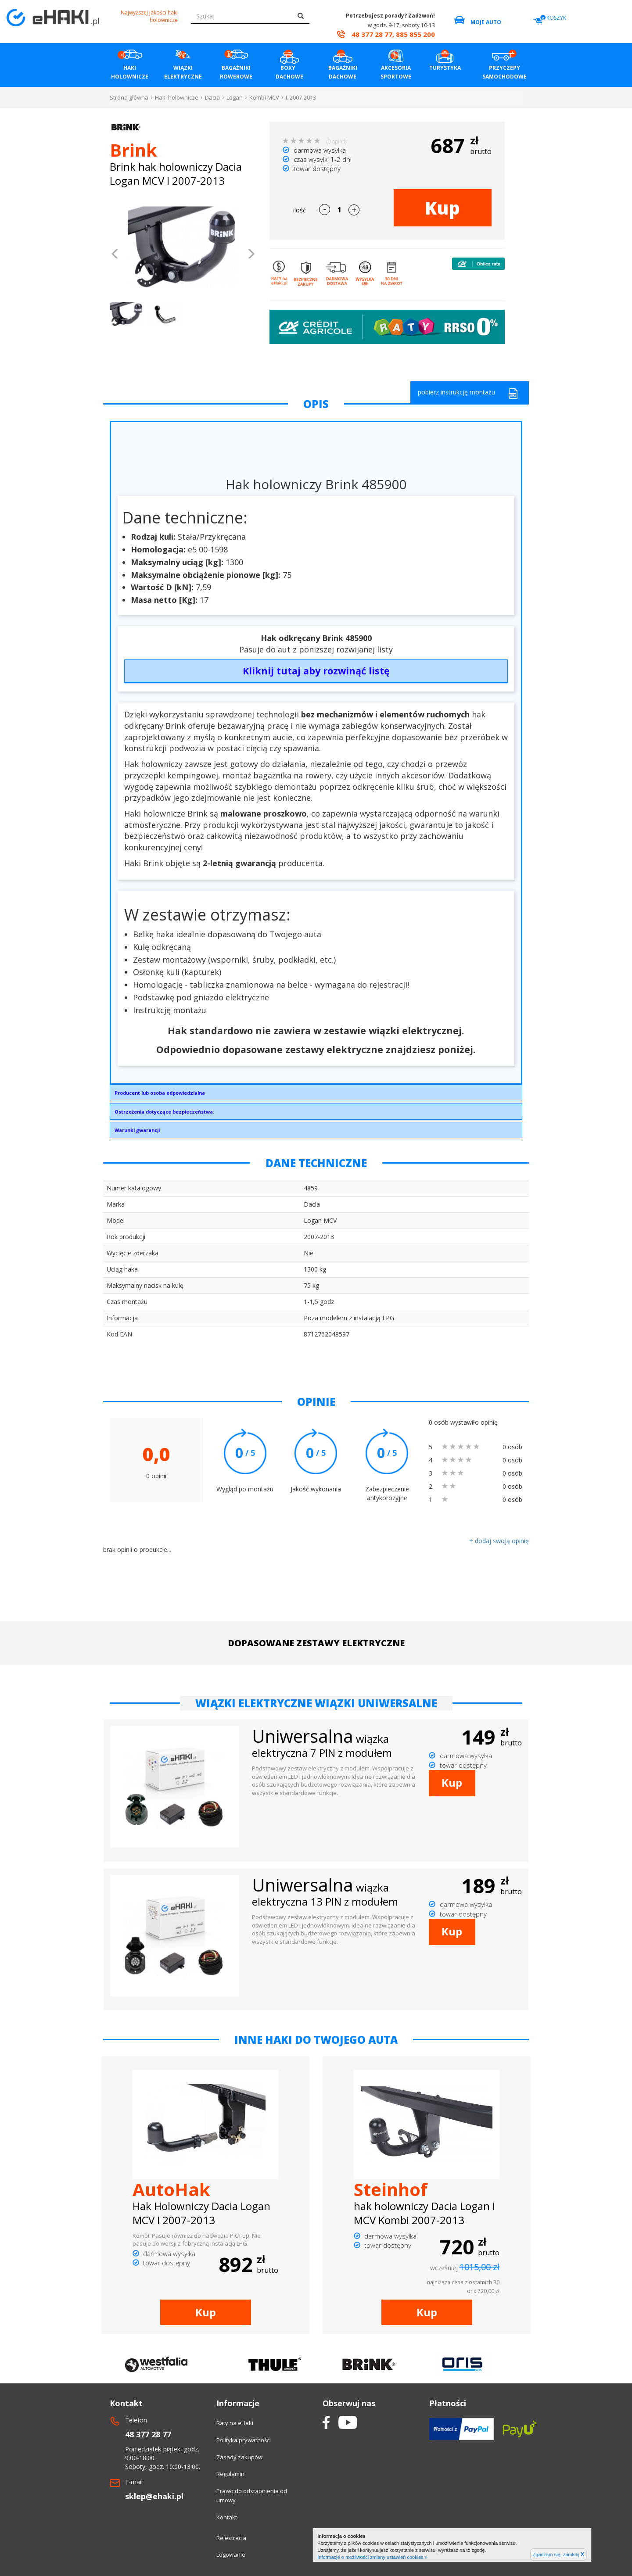 Image resolution: width=632 pixels, height=2576 pixels. What do you see at coordinates (234, 2423) in the screenshot?
I see `Raty na eHaki` at bounding box center [234, 2423].